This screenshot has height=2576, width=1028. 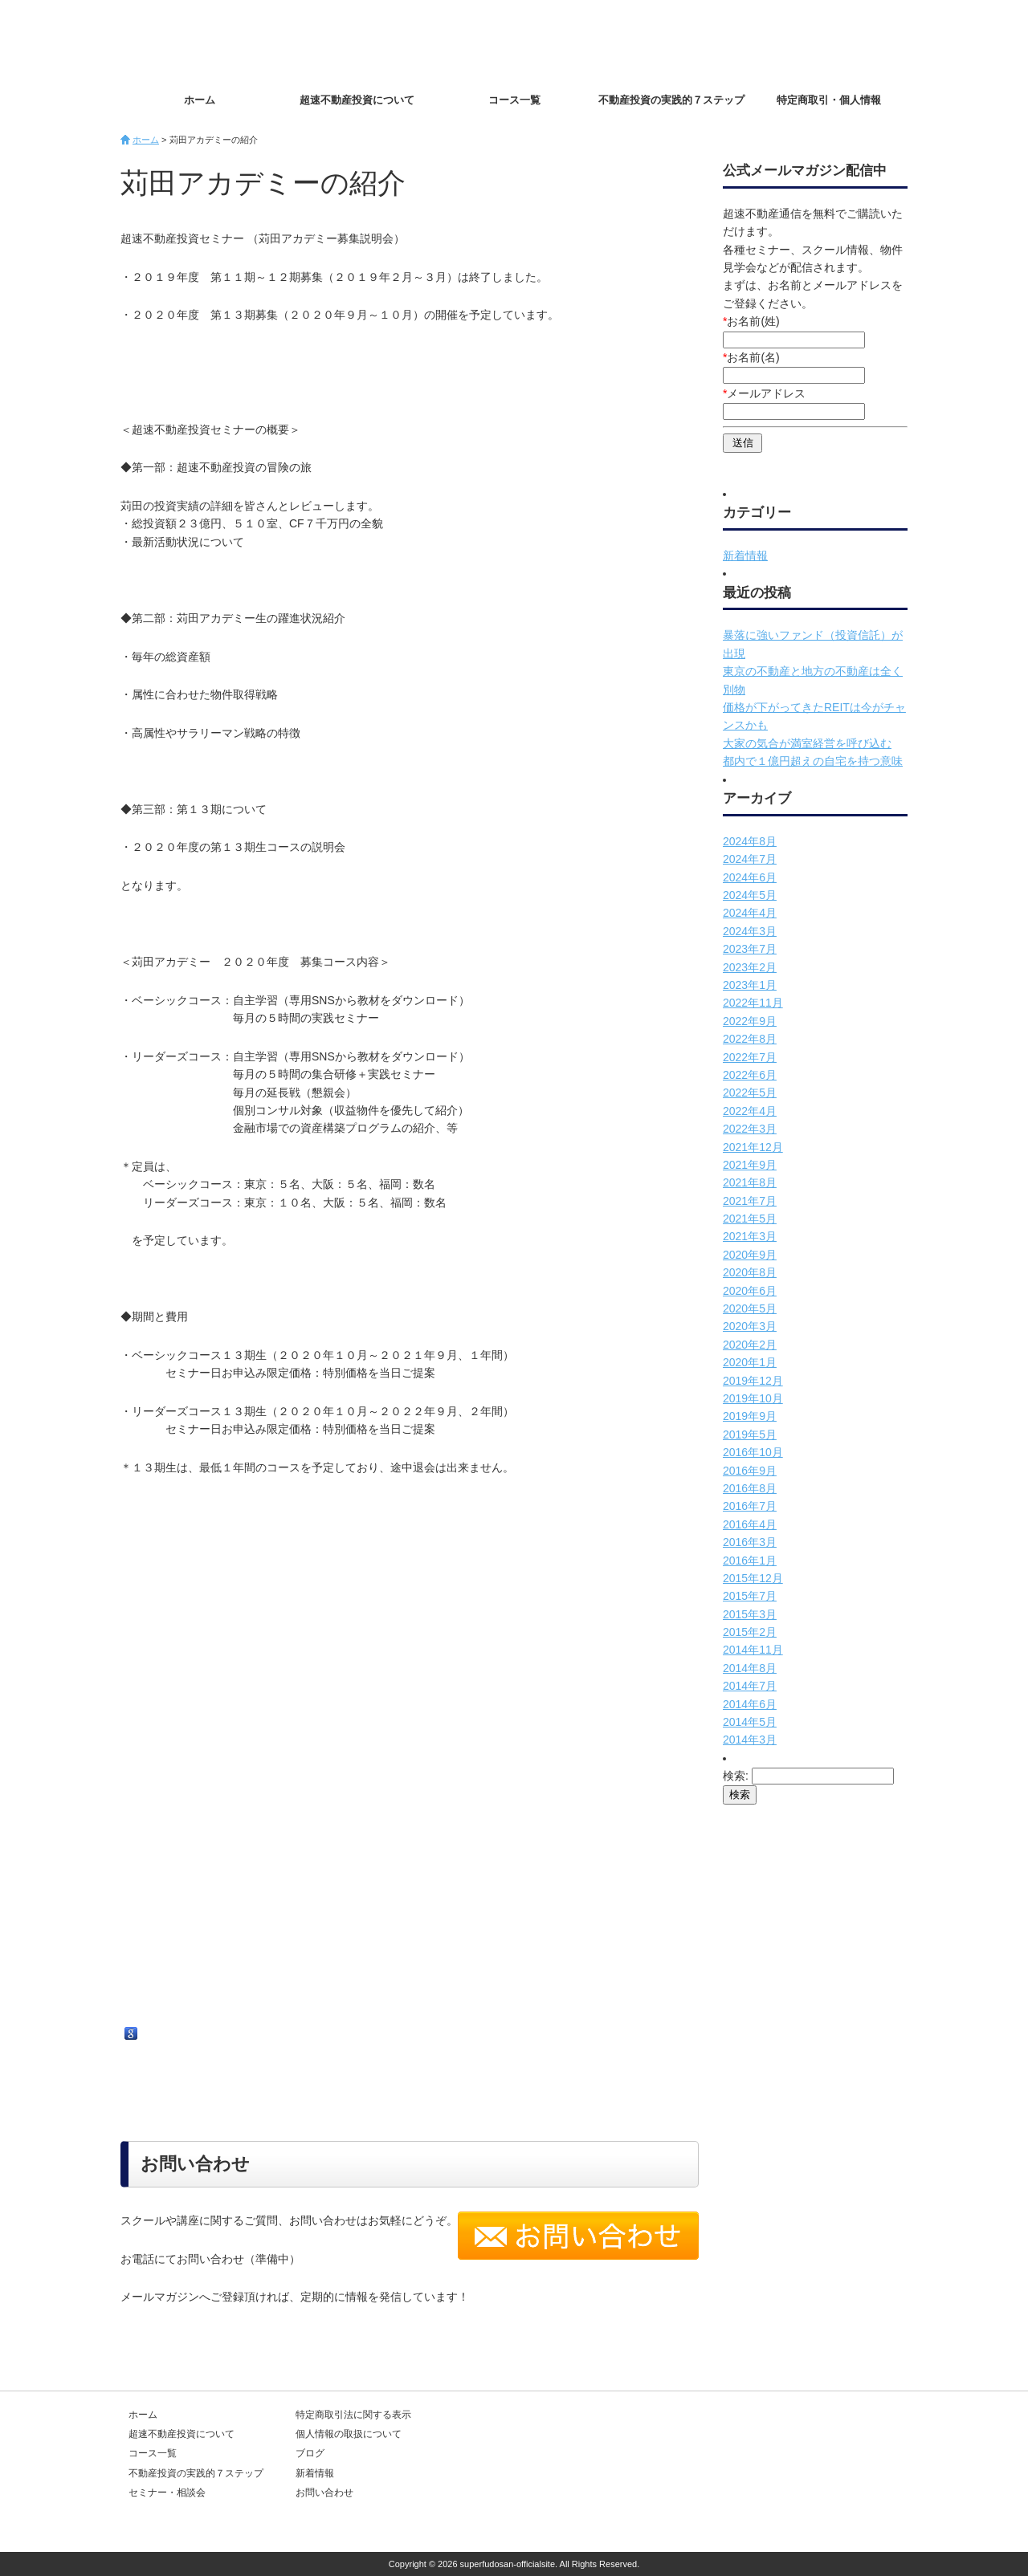 I want to click on 超速不動産投資について, so click(x=357, y=100).